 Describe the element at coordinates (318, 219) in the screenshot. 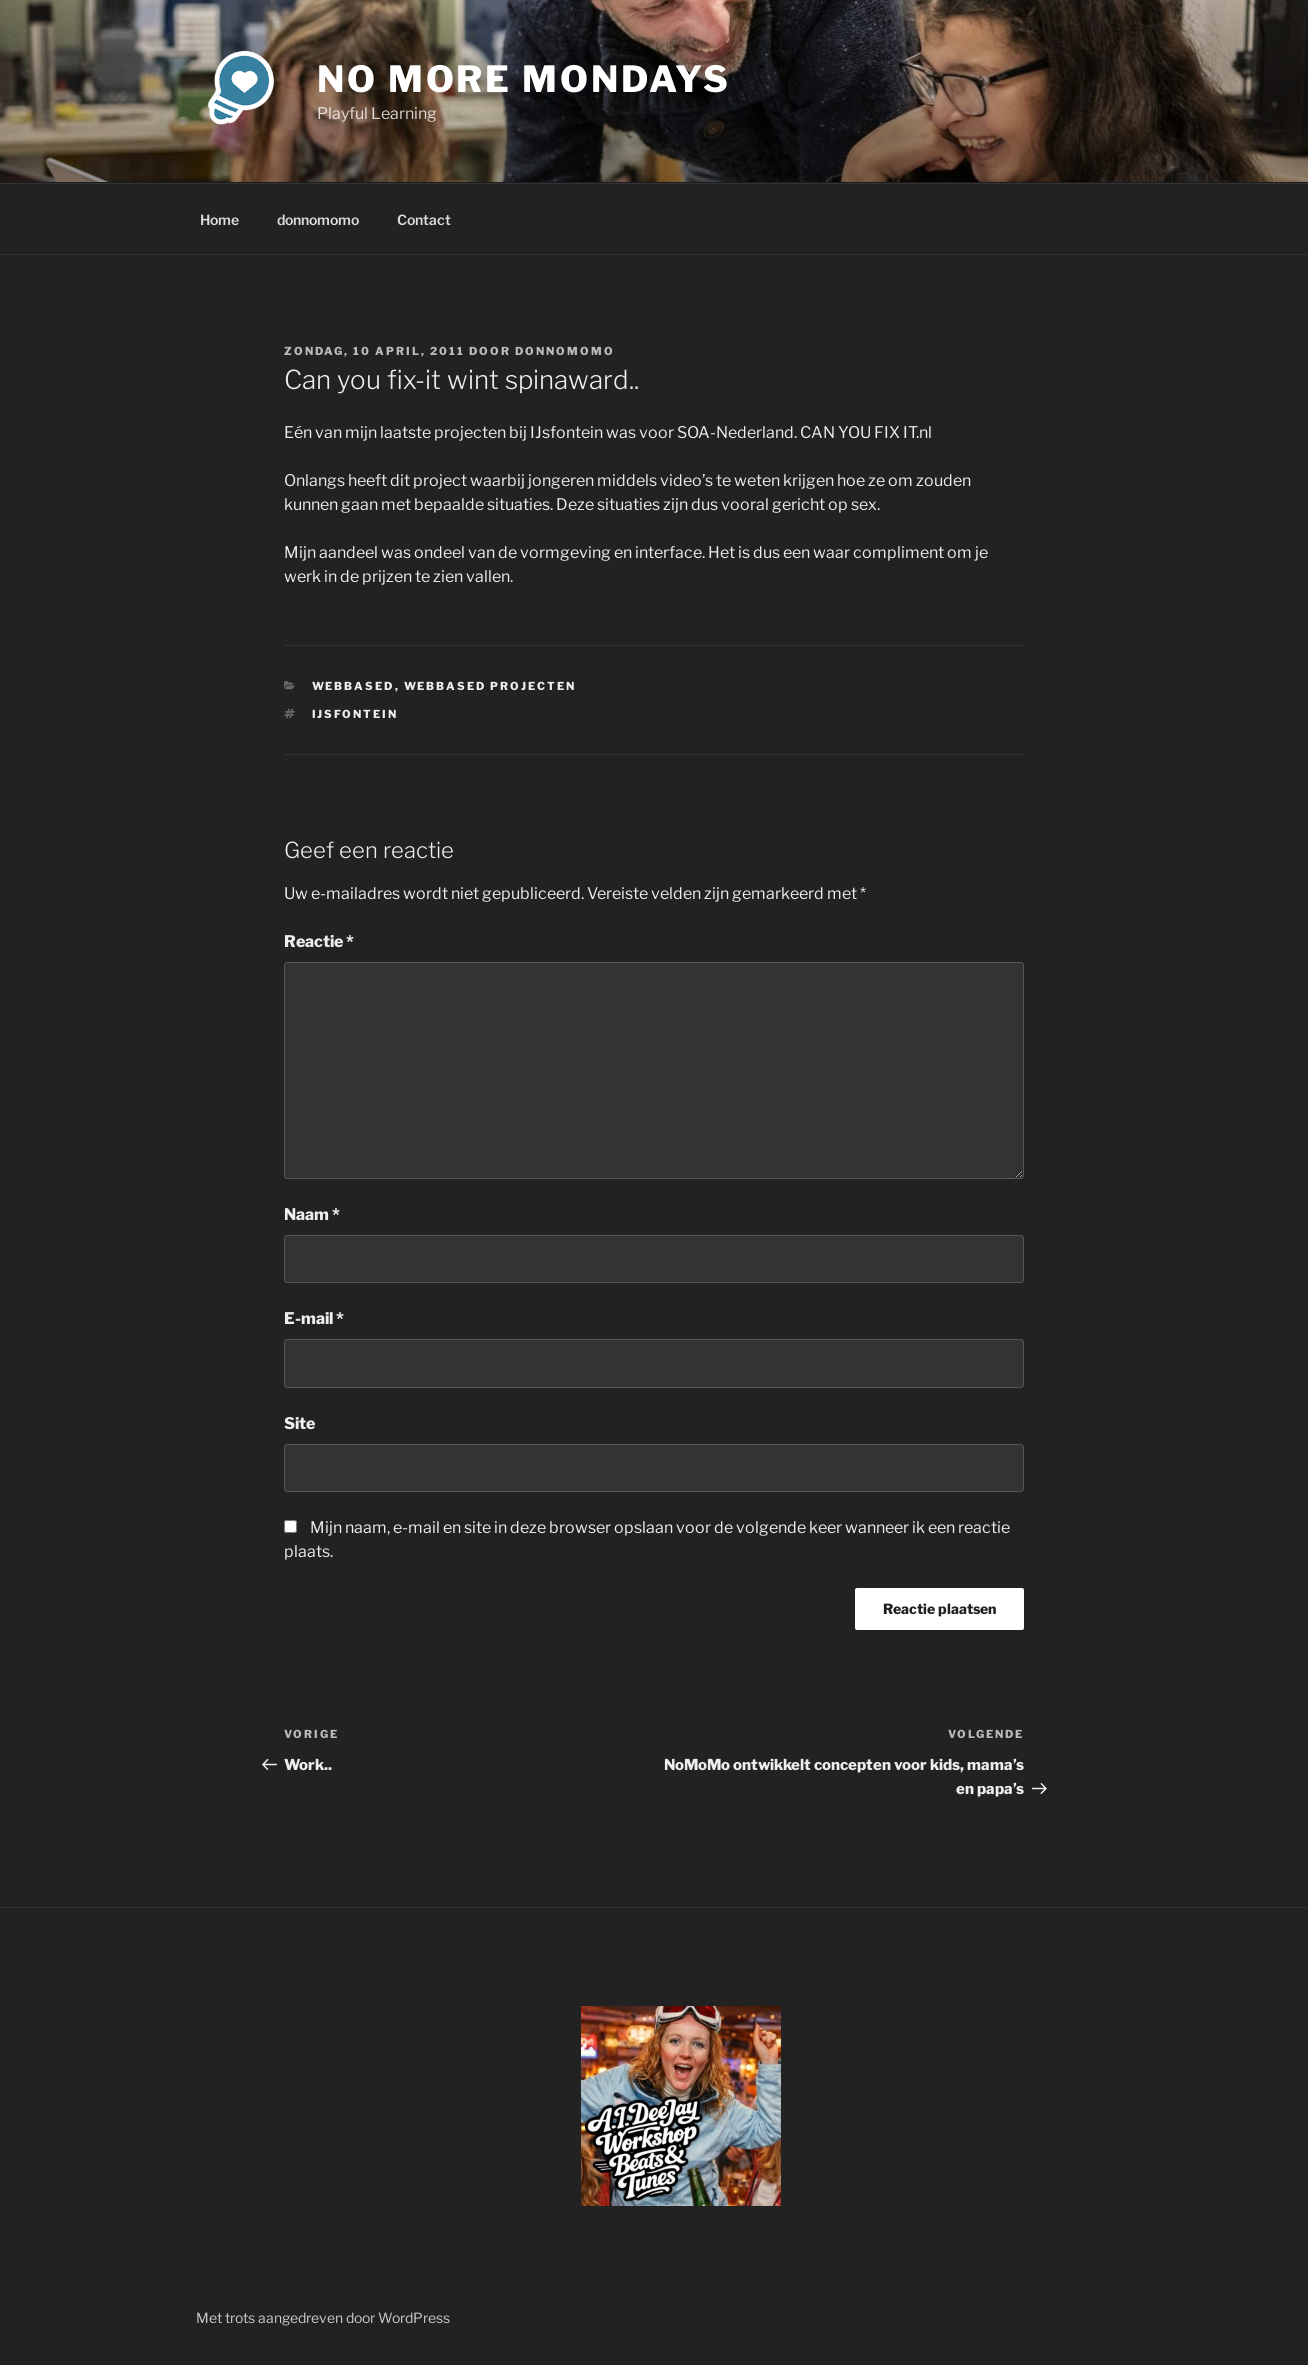

I see `donnomomo` at that location.